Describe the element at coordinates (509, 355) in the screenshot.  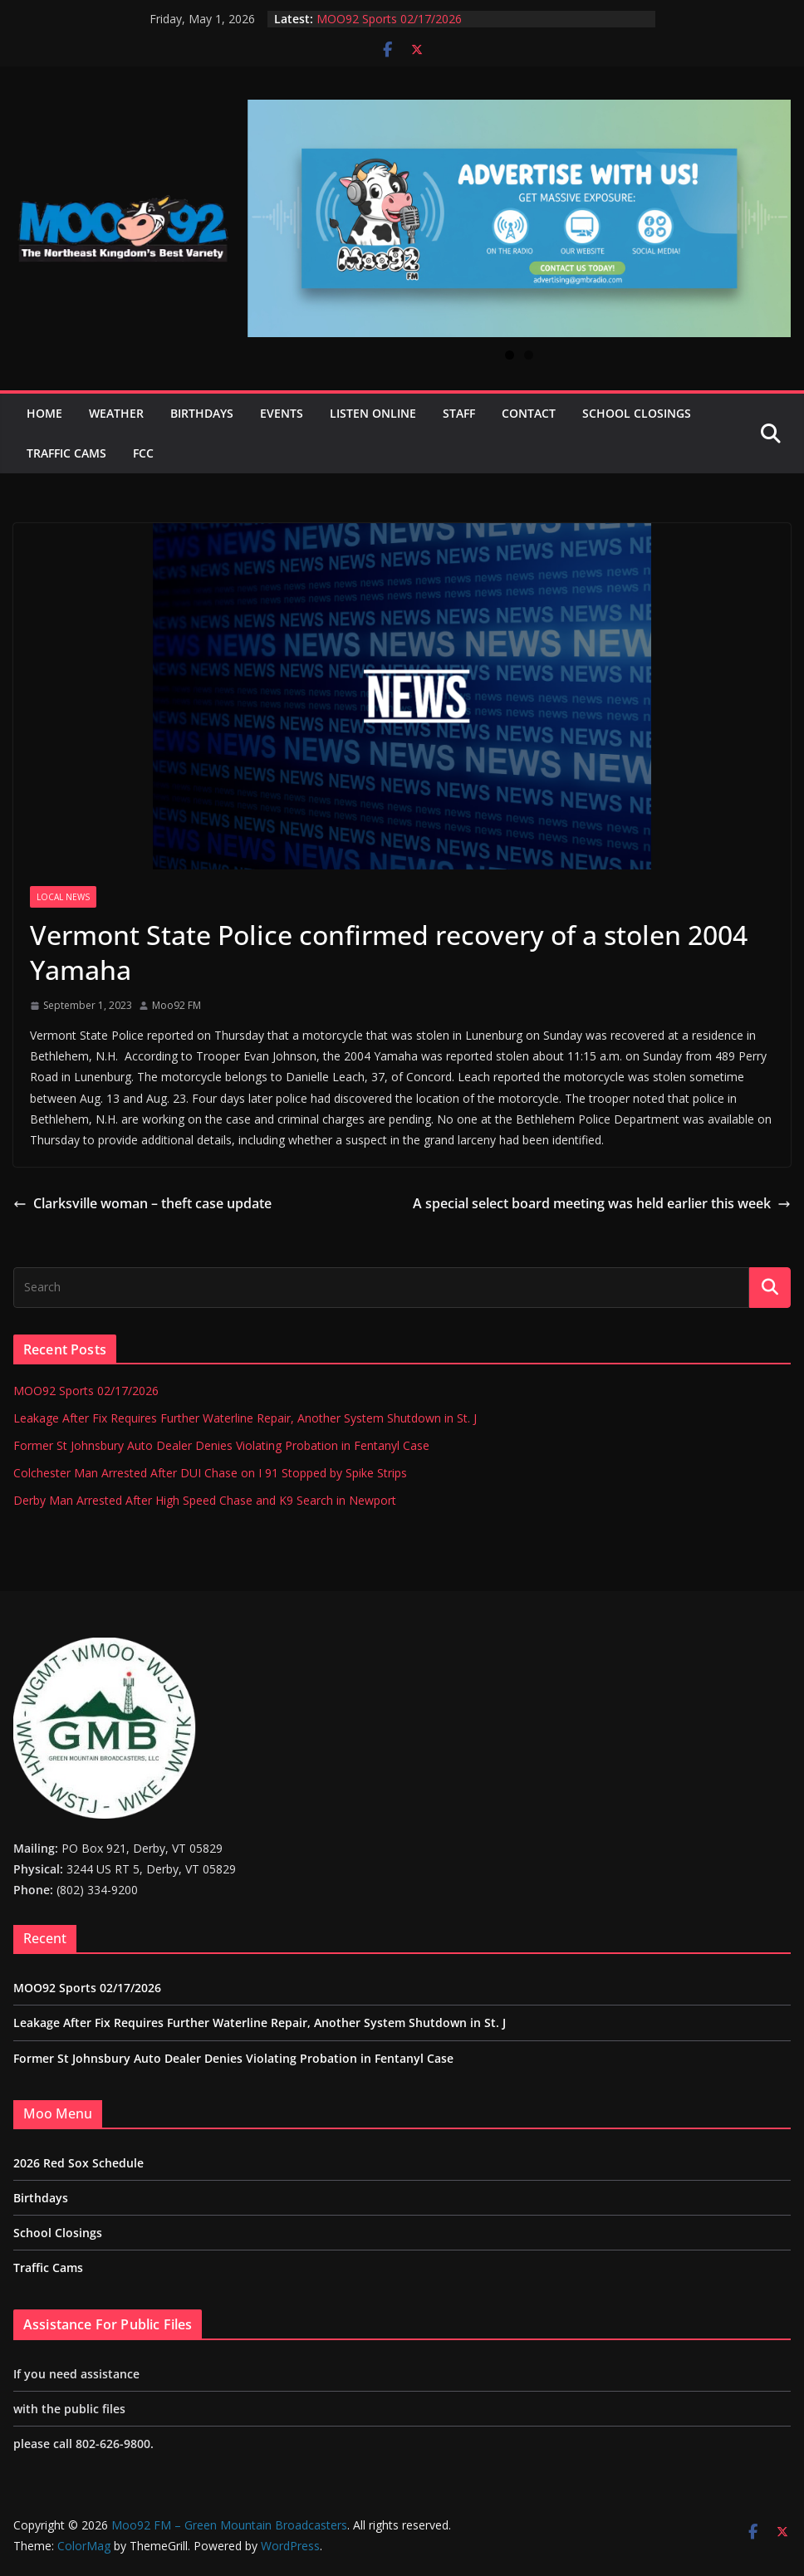
I see `1 [tab]` at that location.